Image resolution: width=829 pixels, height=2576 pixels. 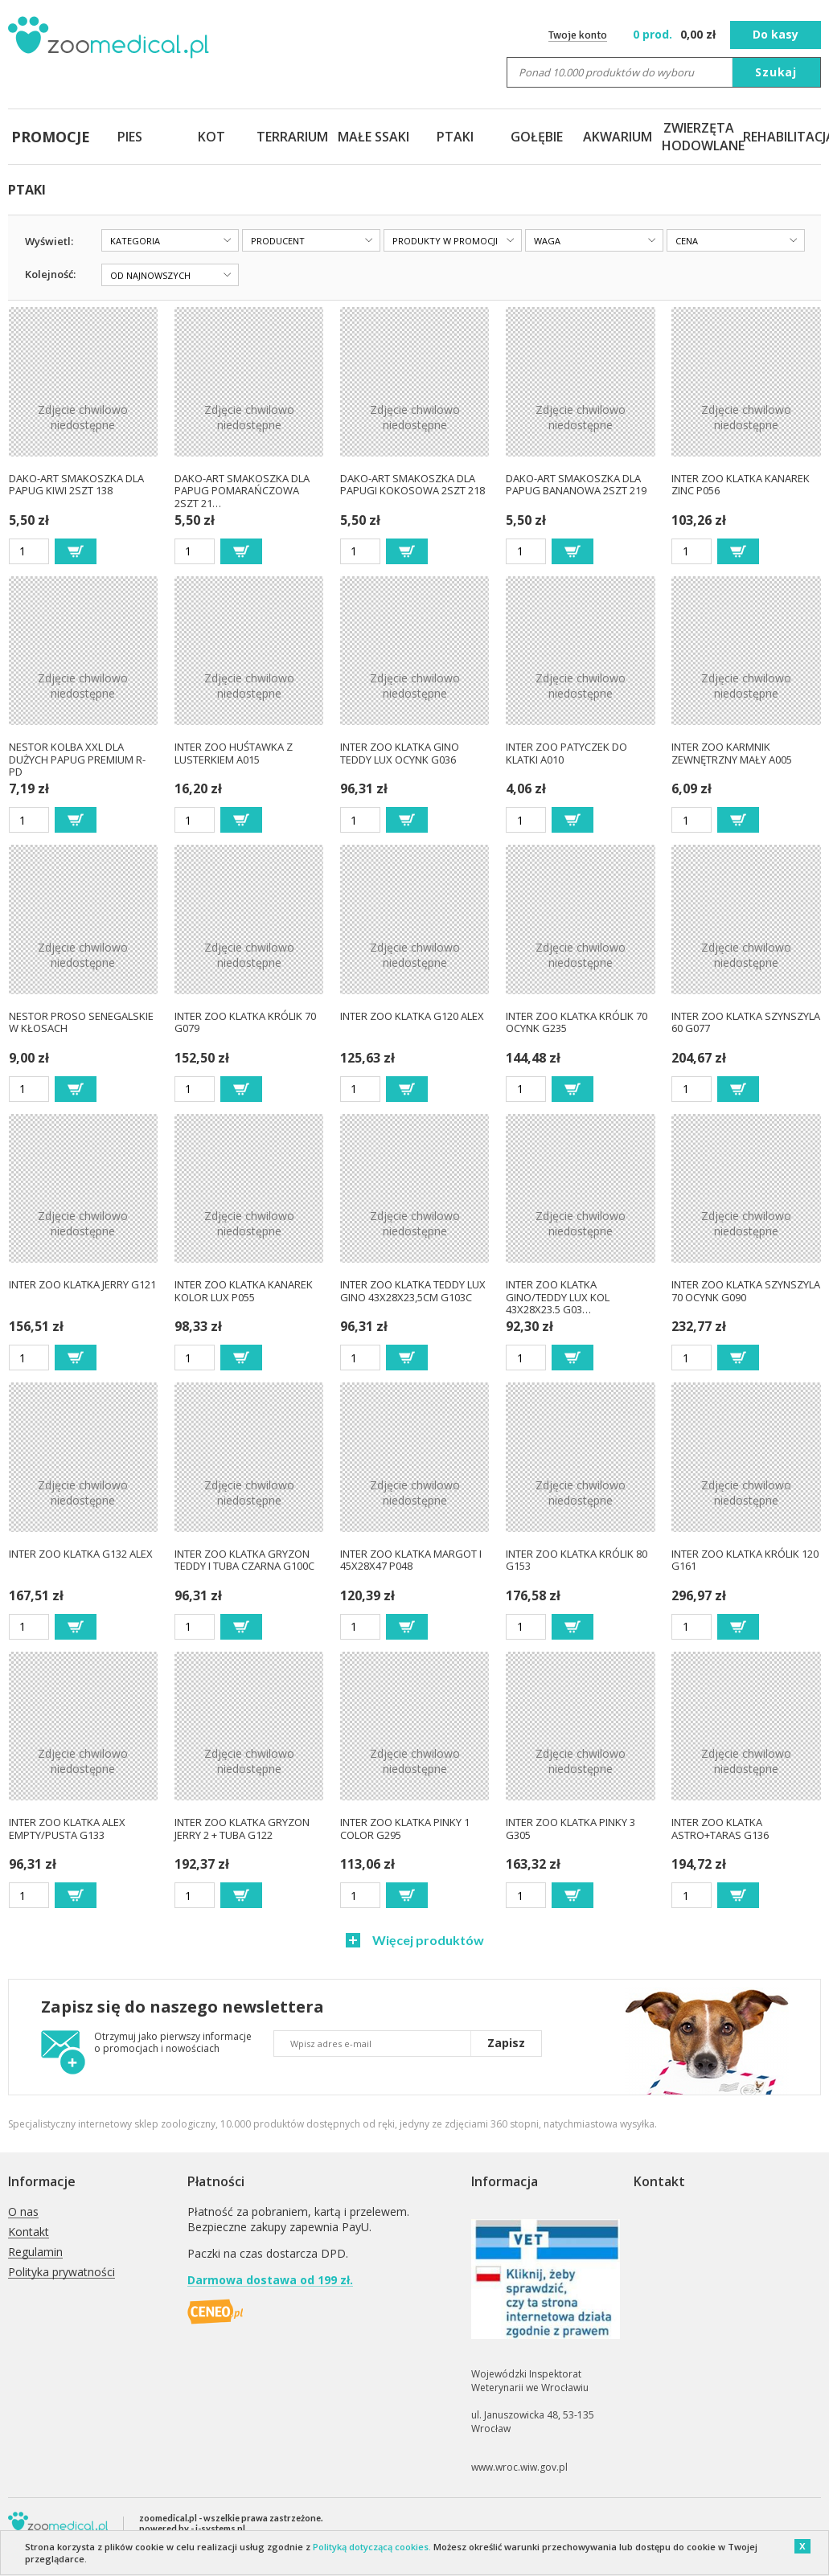 What do you see at coordinates (129, 136) in the screenshot?
I see `PIES` at bounding box center [129, 136].